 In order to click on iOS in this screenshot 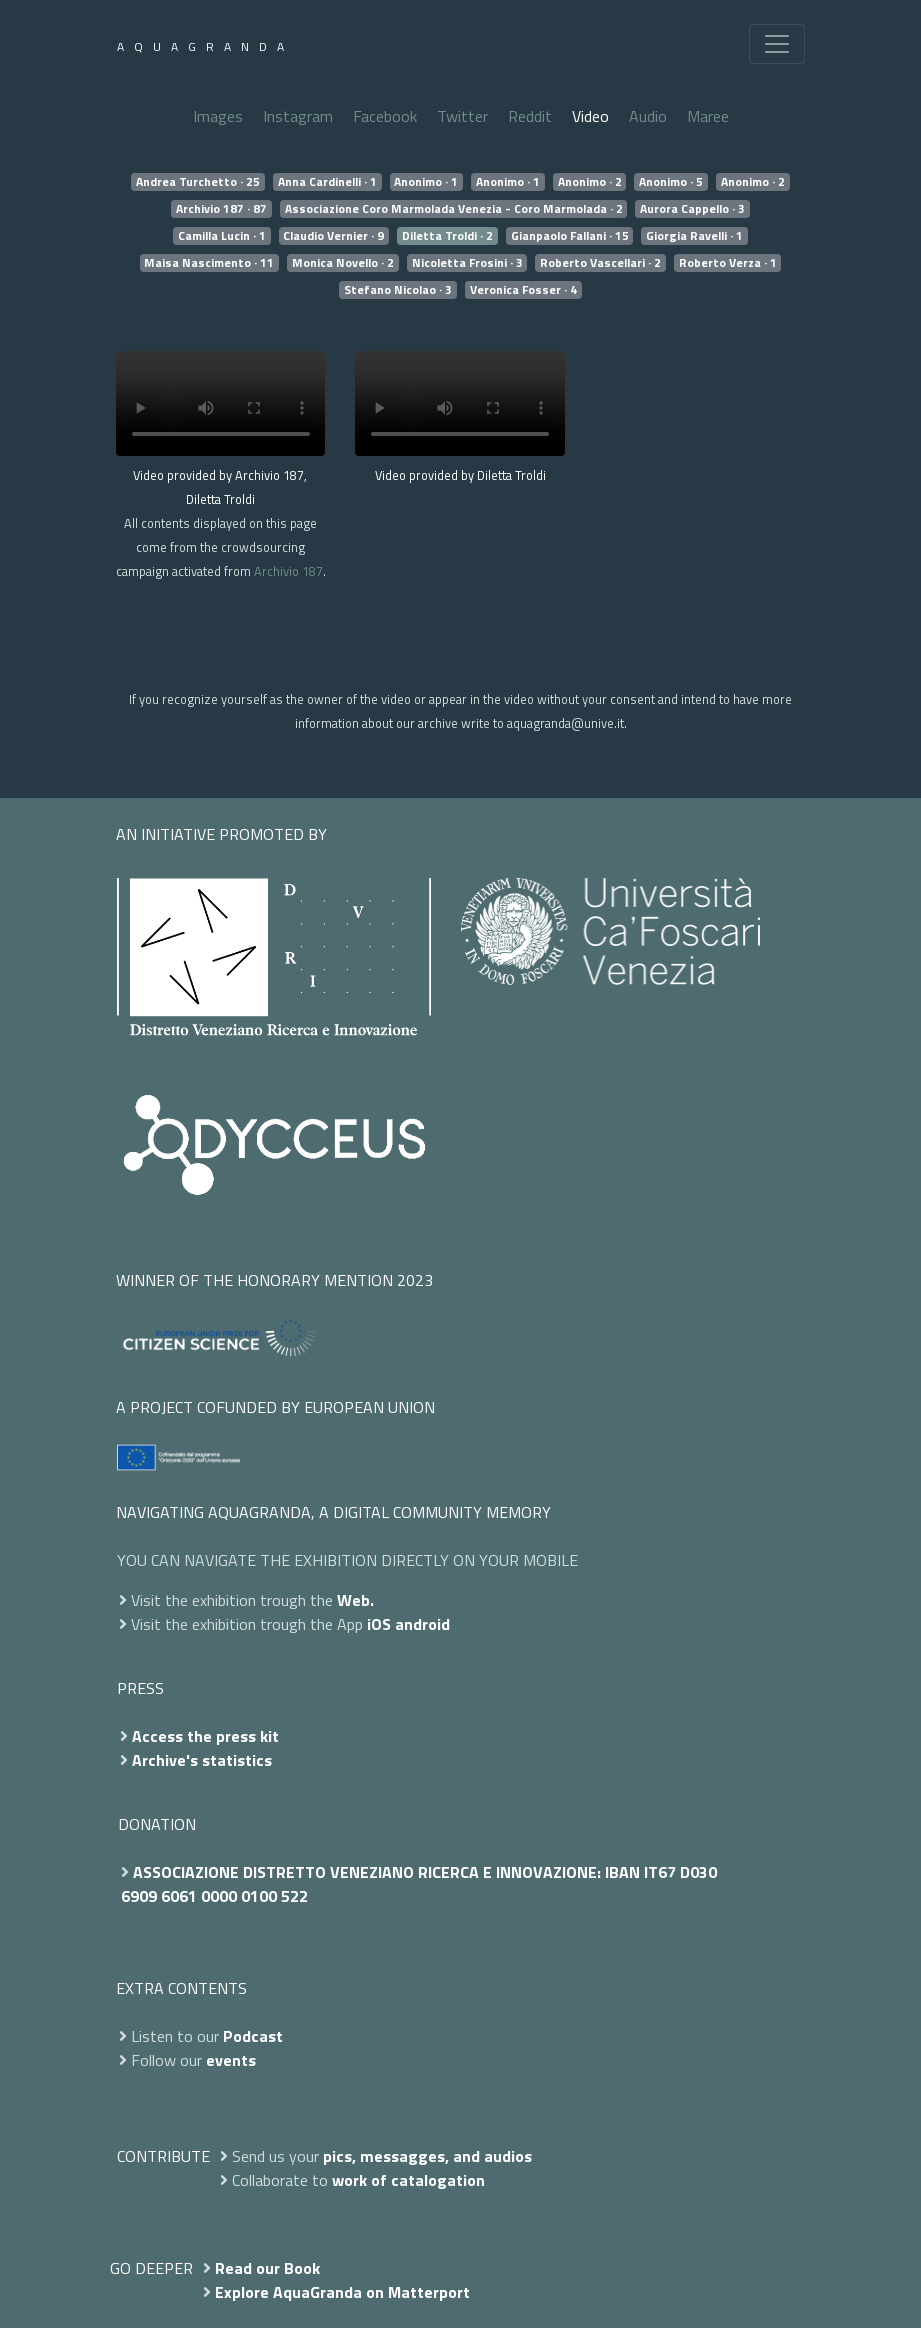, I will do `click(379, 1624)`.